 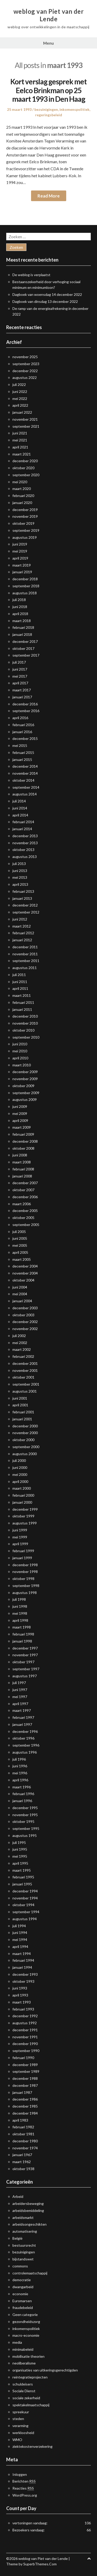 I want to click on oktober 2001, so click(x=23, y=1377).